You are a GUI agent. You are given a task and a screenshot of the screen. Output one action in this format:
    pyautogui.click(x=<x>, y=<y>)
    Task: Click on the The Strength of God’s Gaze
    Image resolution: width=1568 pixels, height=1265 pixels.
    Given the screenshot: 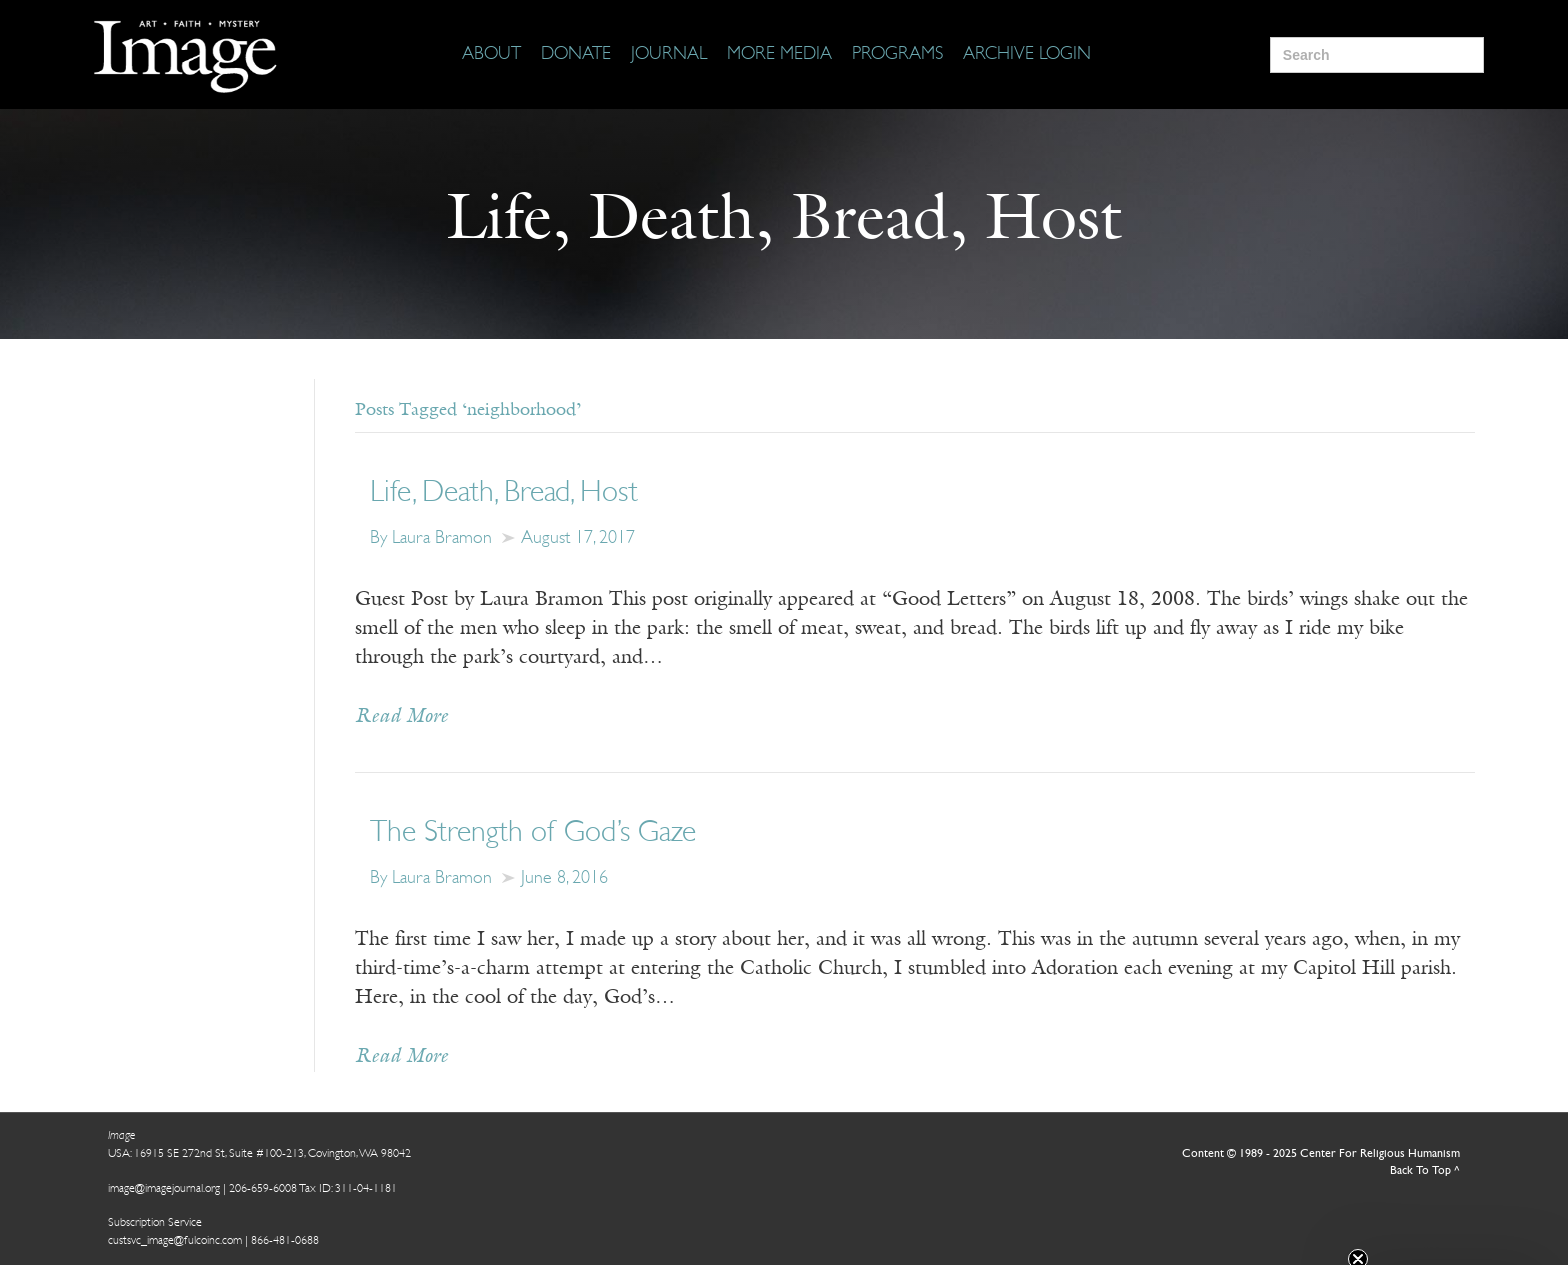 What is the action you would take?
    pyautogui.click(x=533, y=833)
    